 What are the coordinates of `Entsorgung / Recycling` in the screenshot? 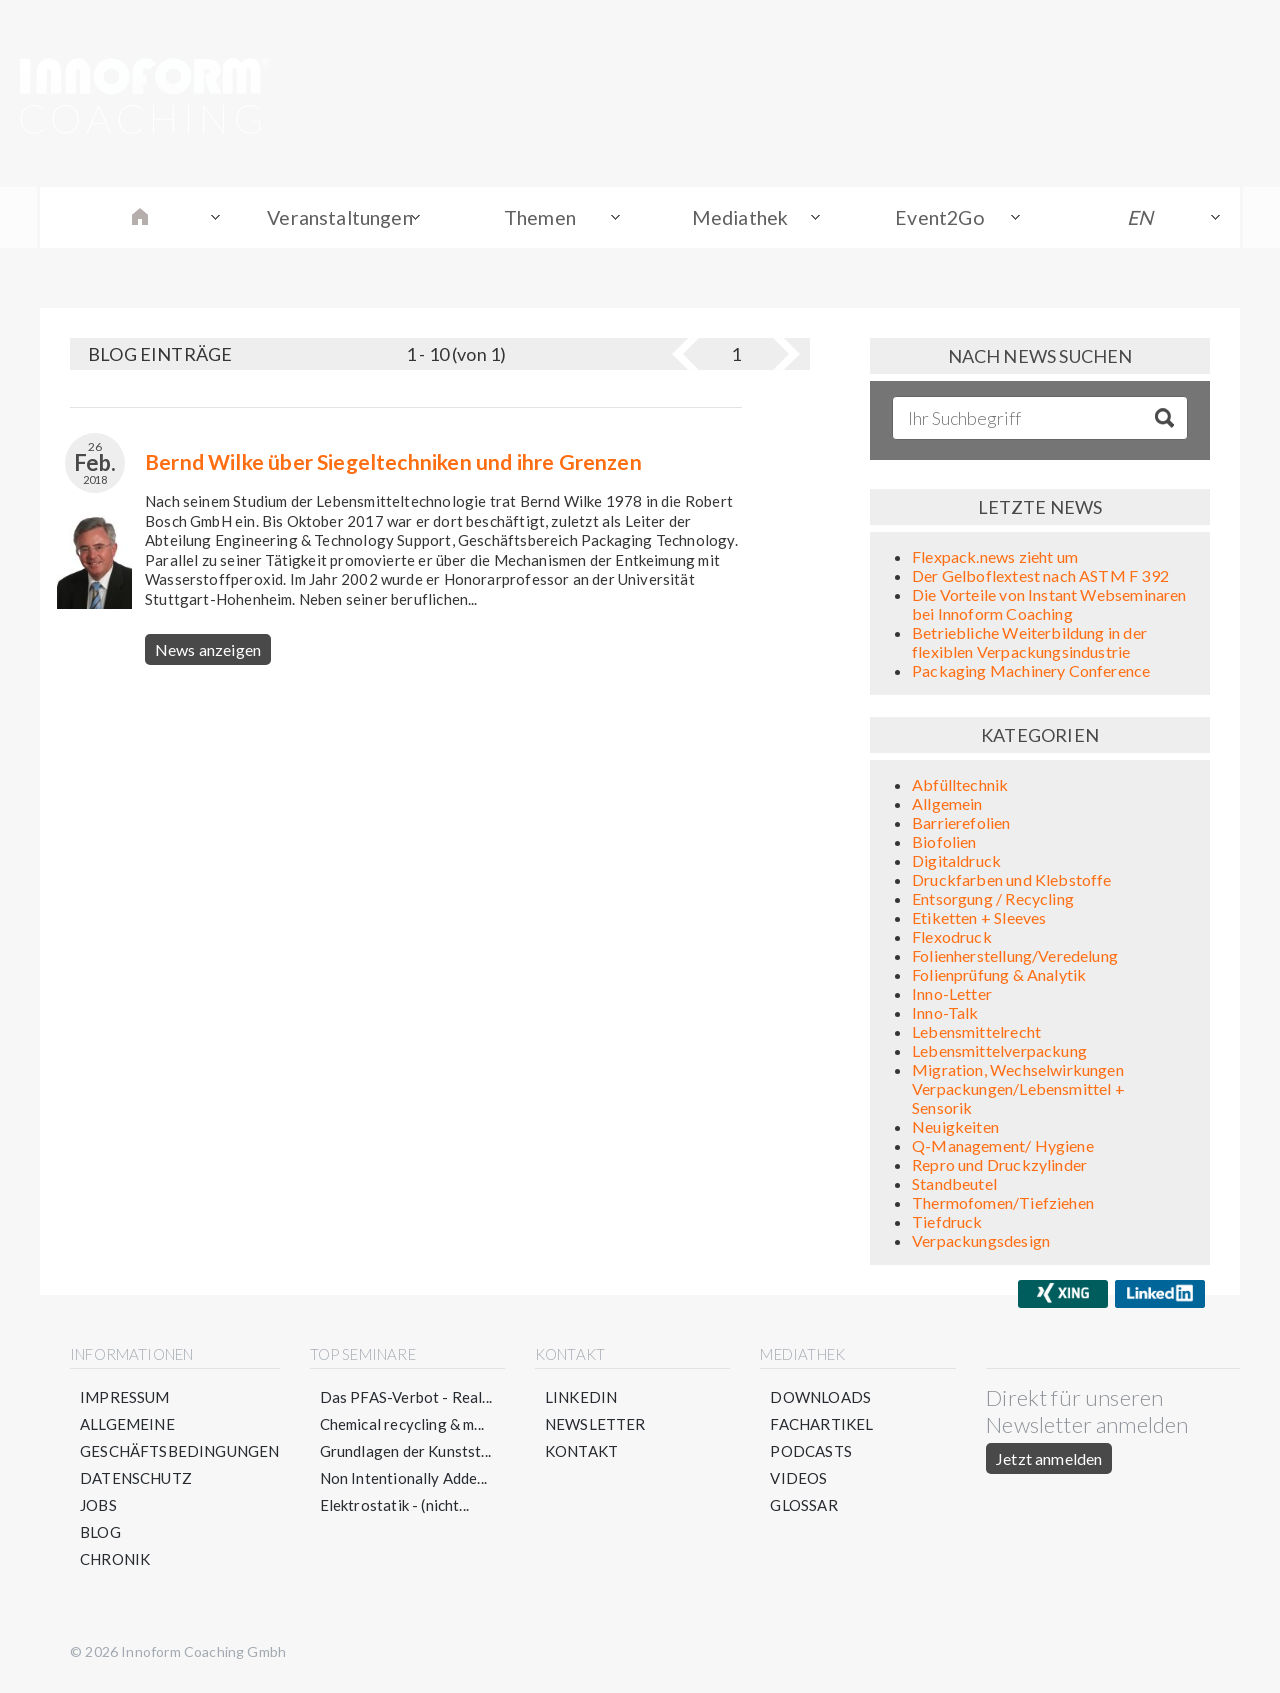 It's located at (993, 901).